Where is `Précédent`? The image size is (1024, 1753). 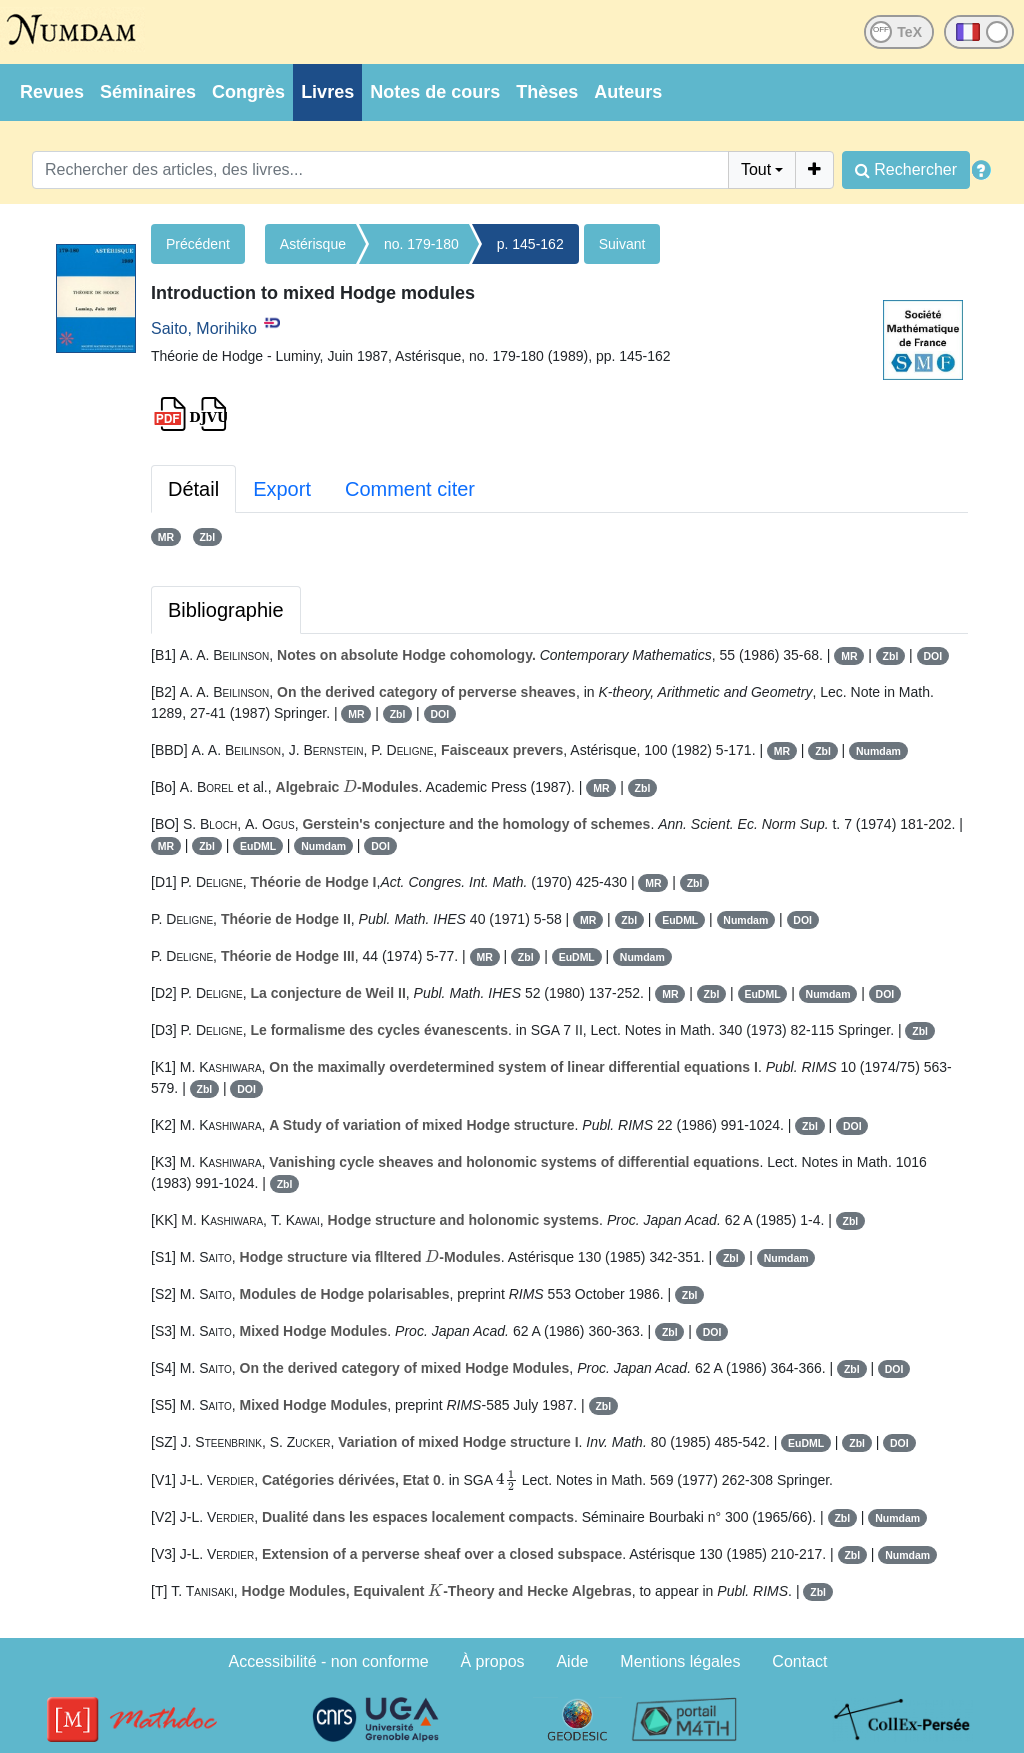
Précédent is located at coordinates (198, 244).